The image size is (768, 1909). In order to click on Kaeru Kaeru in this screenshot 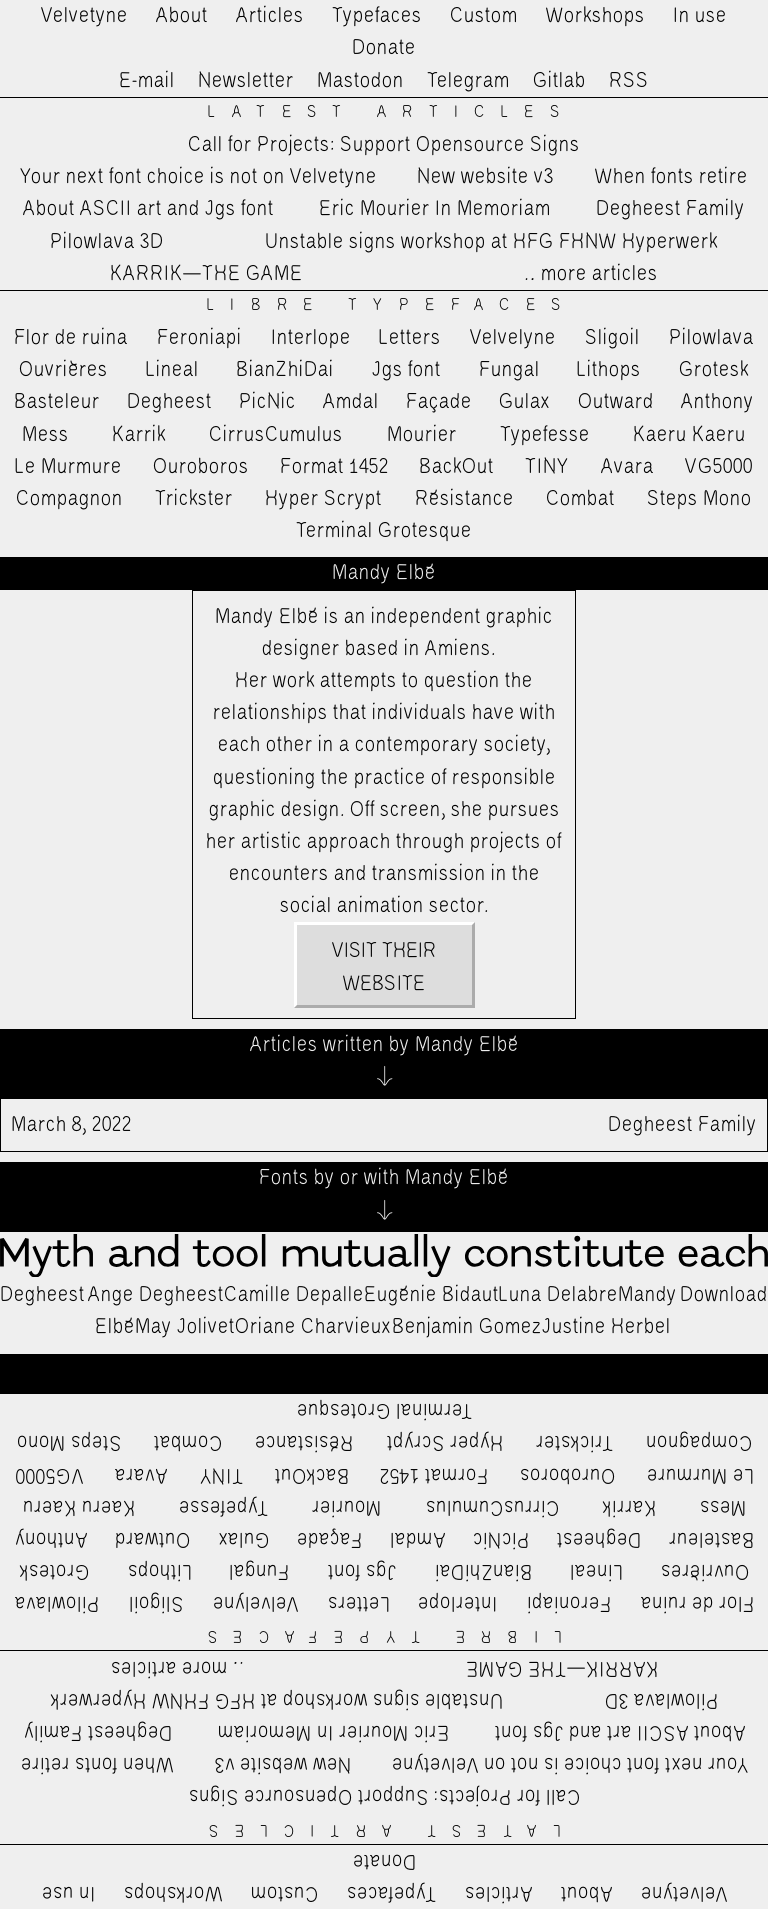, I will do `click(689, 435)`.